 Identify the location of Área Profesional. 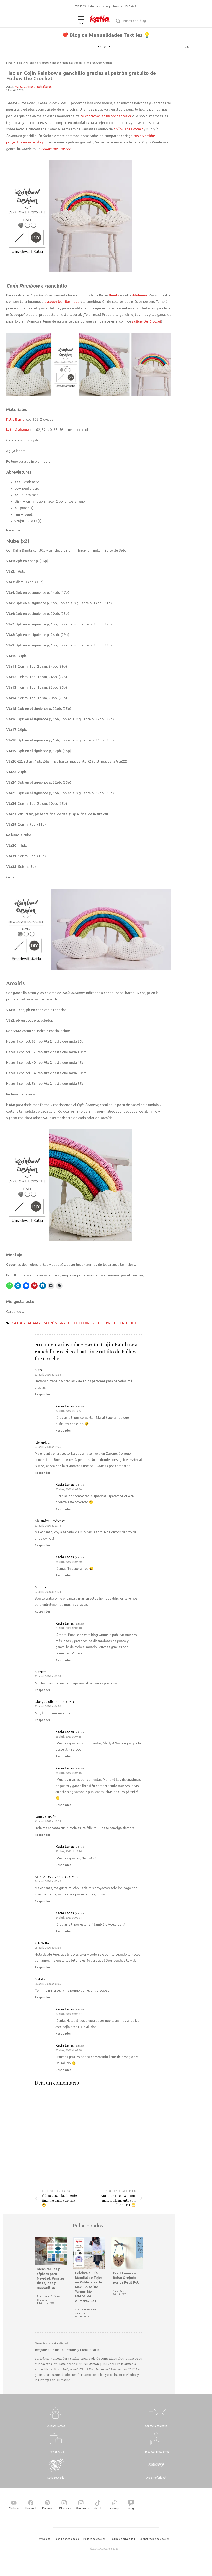
(156, 2477).